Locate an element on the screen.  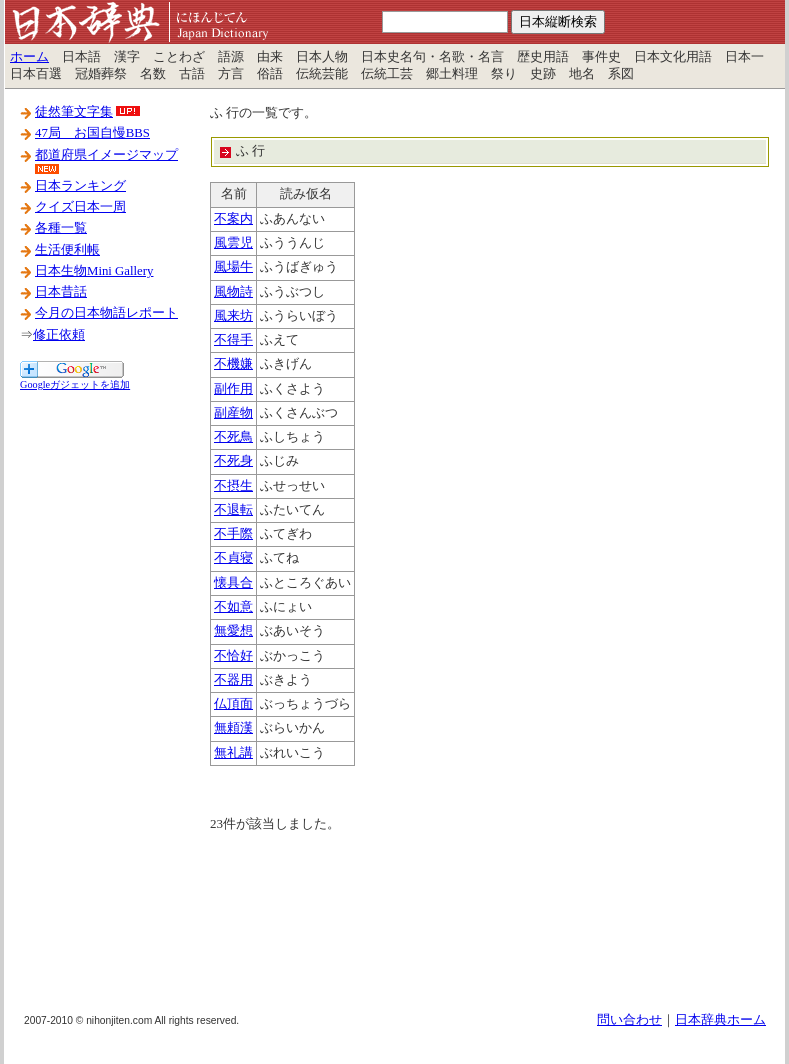
不如意 is located at coordinates (233, 607).